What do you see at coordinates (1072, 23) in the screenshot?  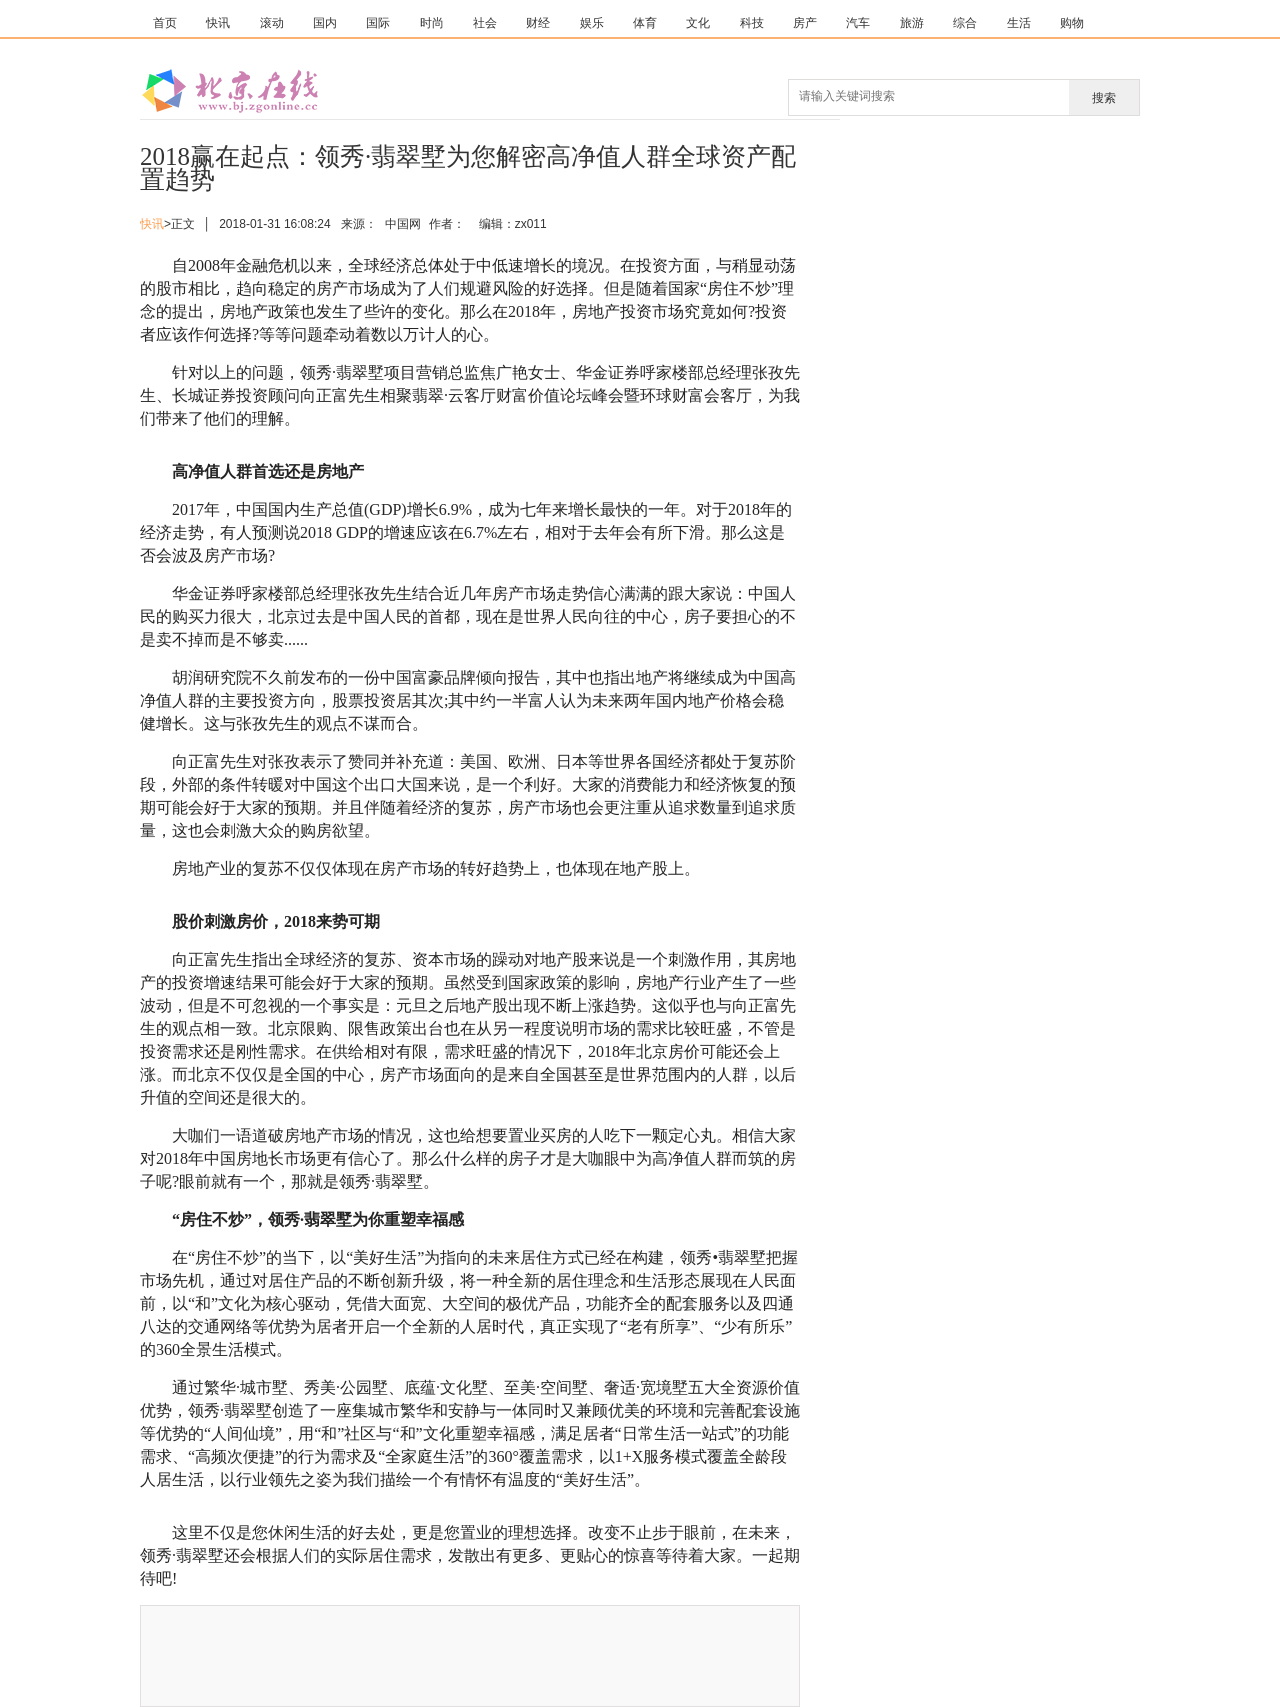 I see `购物` at bounding box center [1072, 23].